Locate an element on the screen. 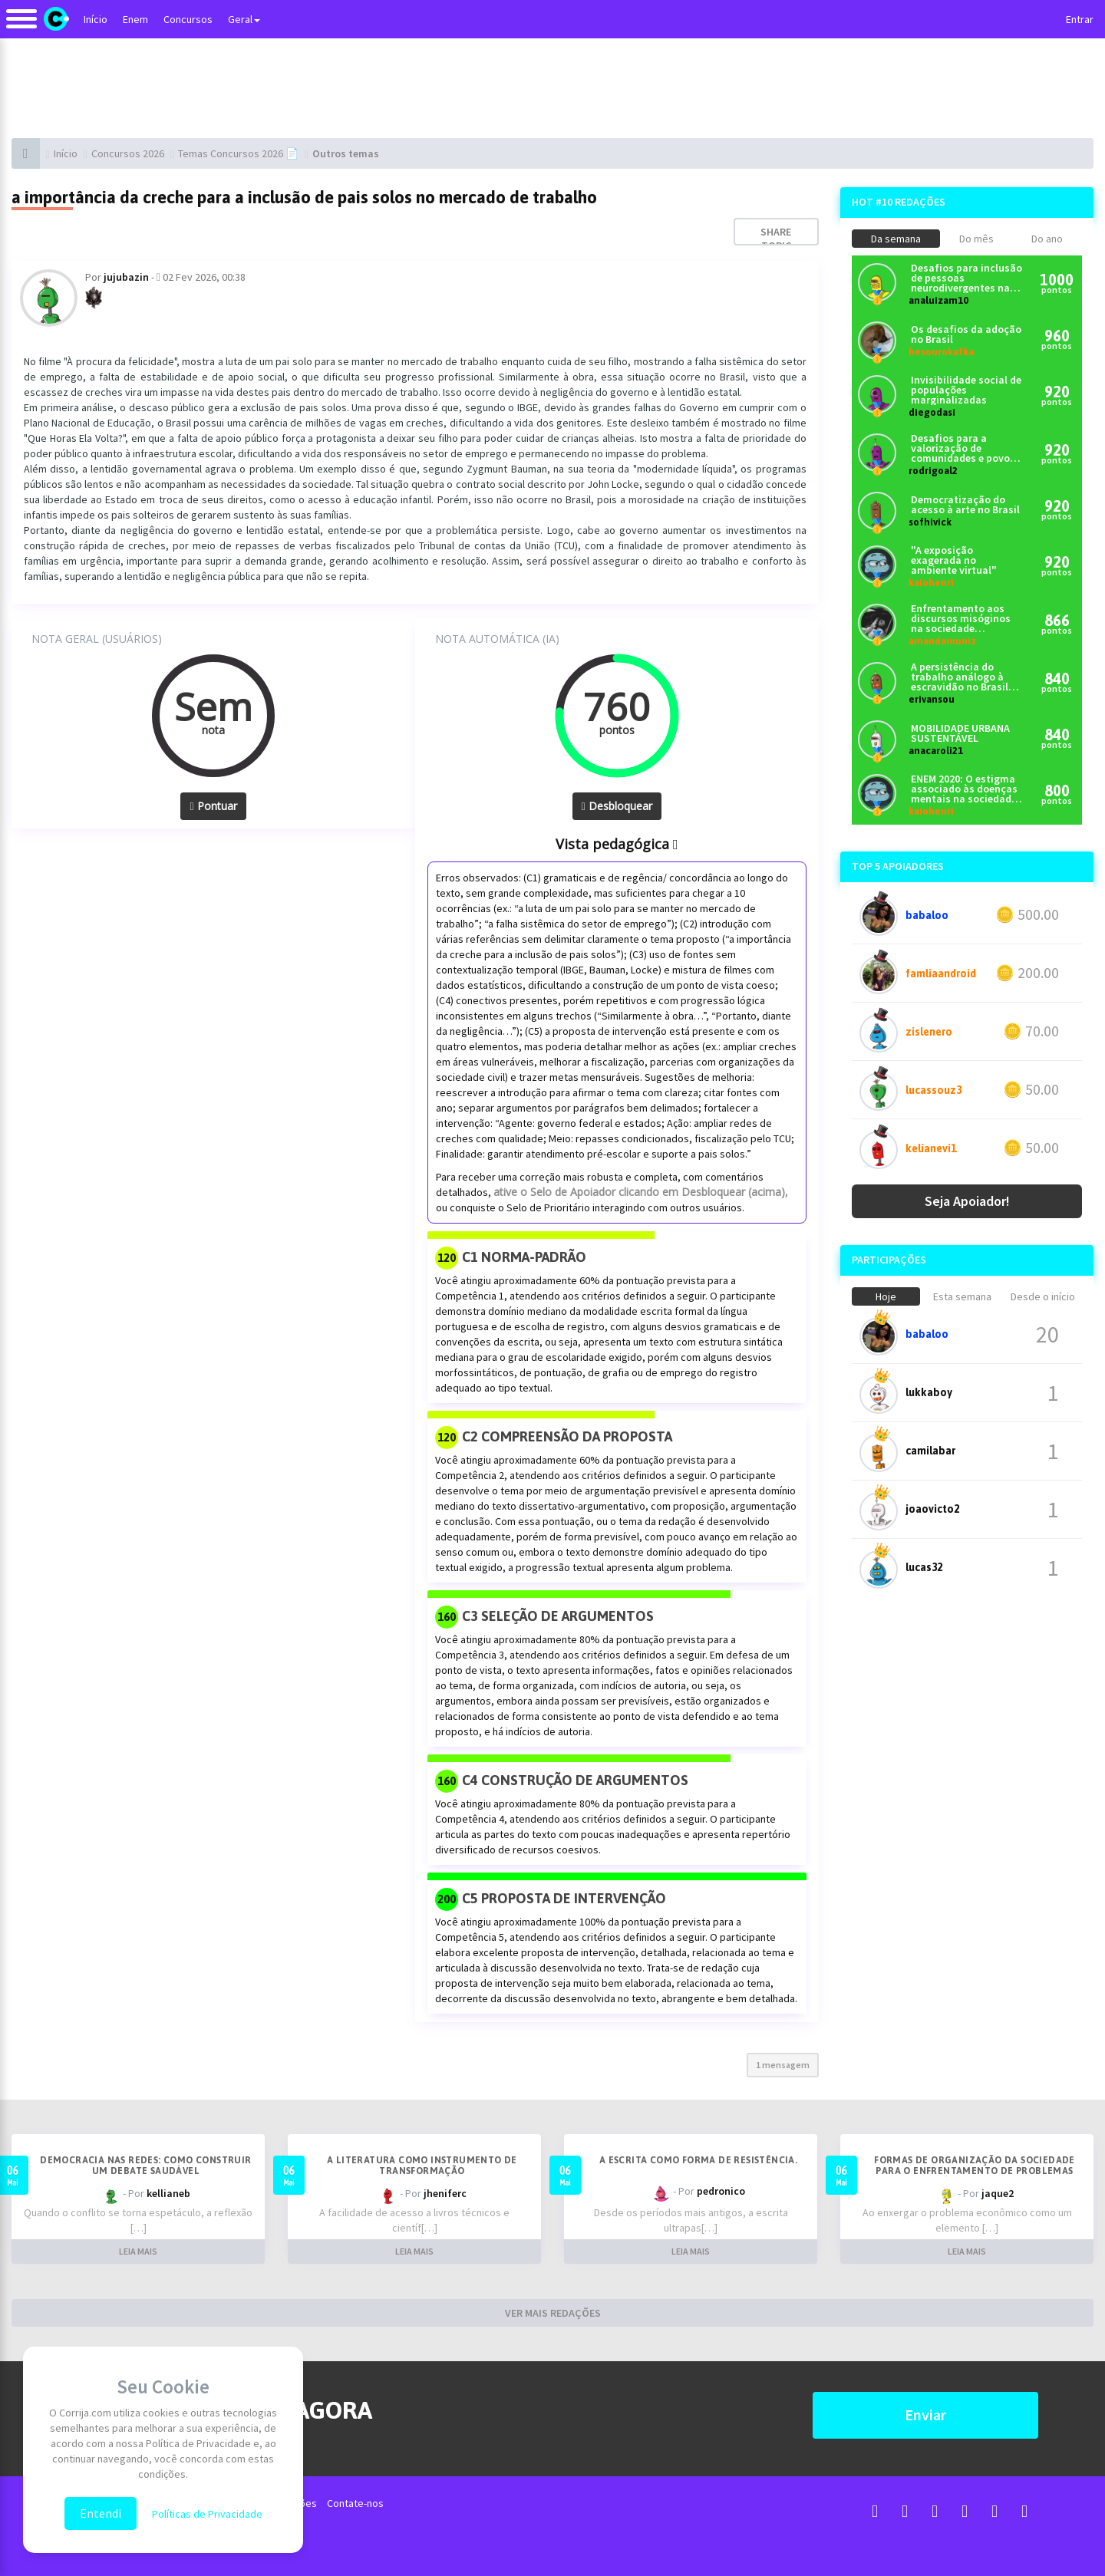 The width and height of the screenshot is (1105, 2576). A literatura como instrumento de transformação is located at coordinates (422, 2165).